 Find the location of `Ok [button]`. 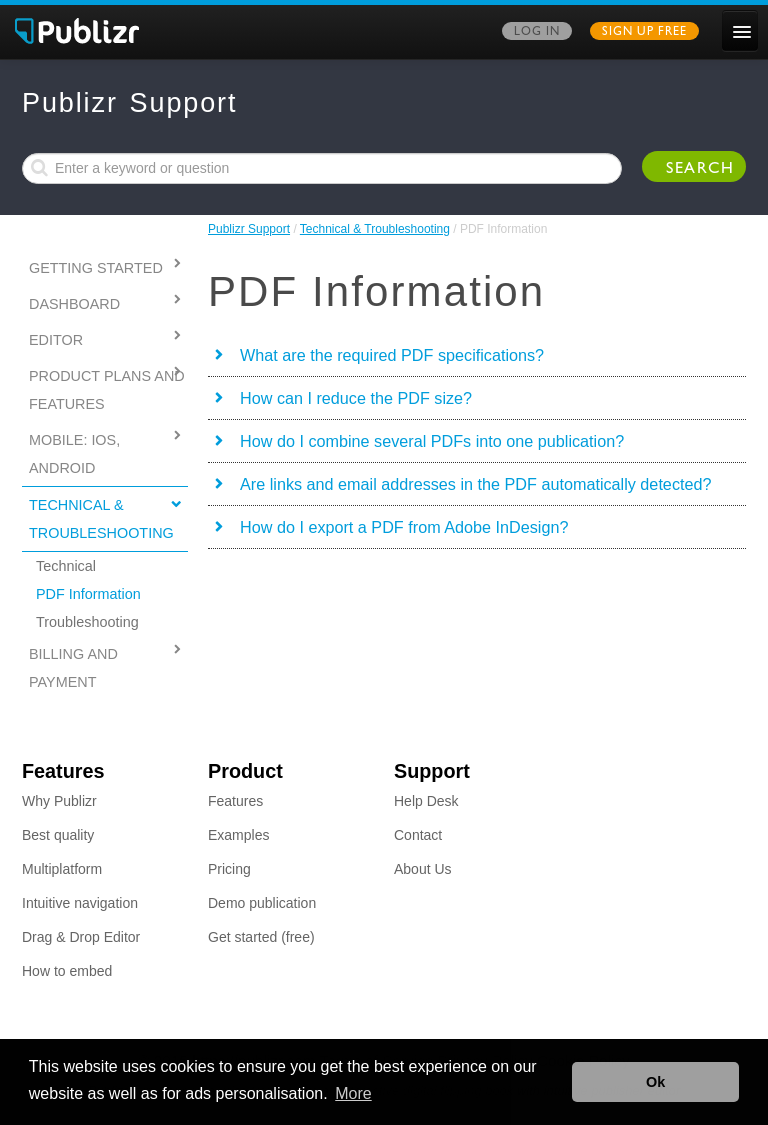

Ok [button] is located at coordinates (655, 1082).